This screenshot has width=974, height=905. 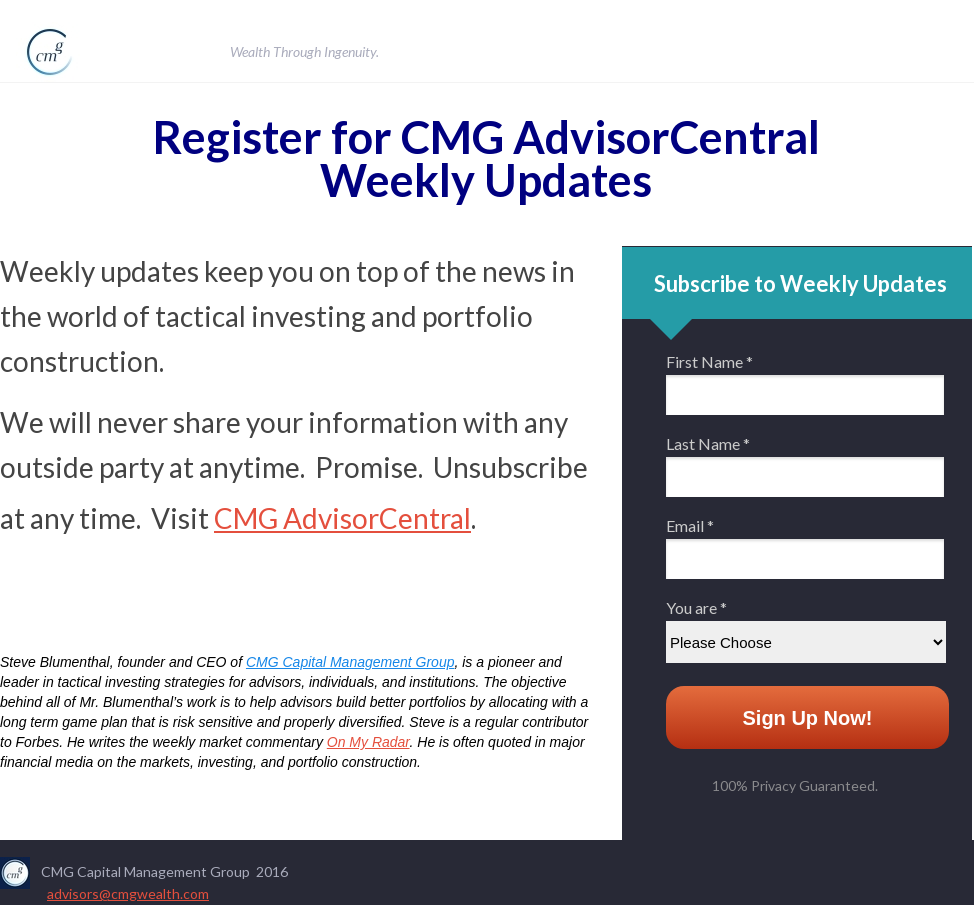 What do you see at coordinates (709, 362) in the screenshot?
I see `First Name *` at bounding box center [709, 362].